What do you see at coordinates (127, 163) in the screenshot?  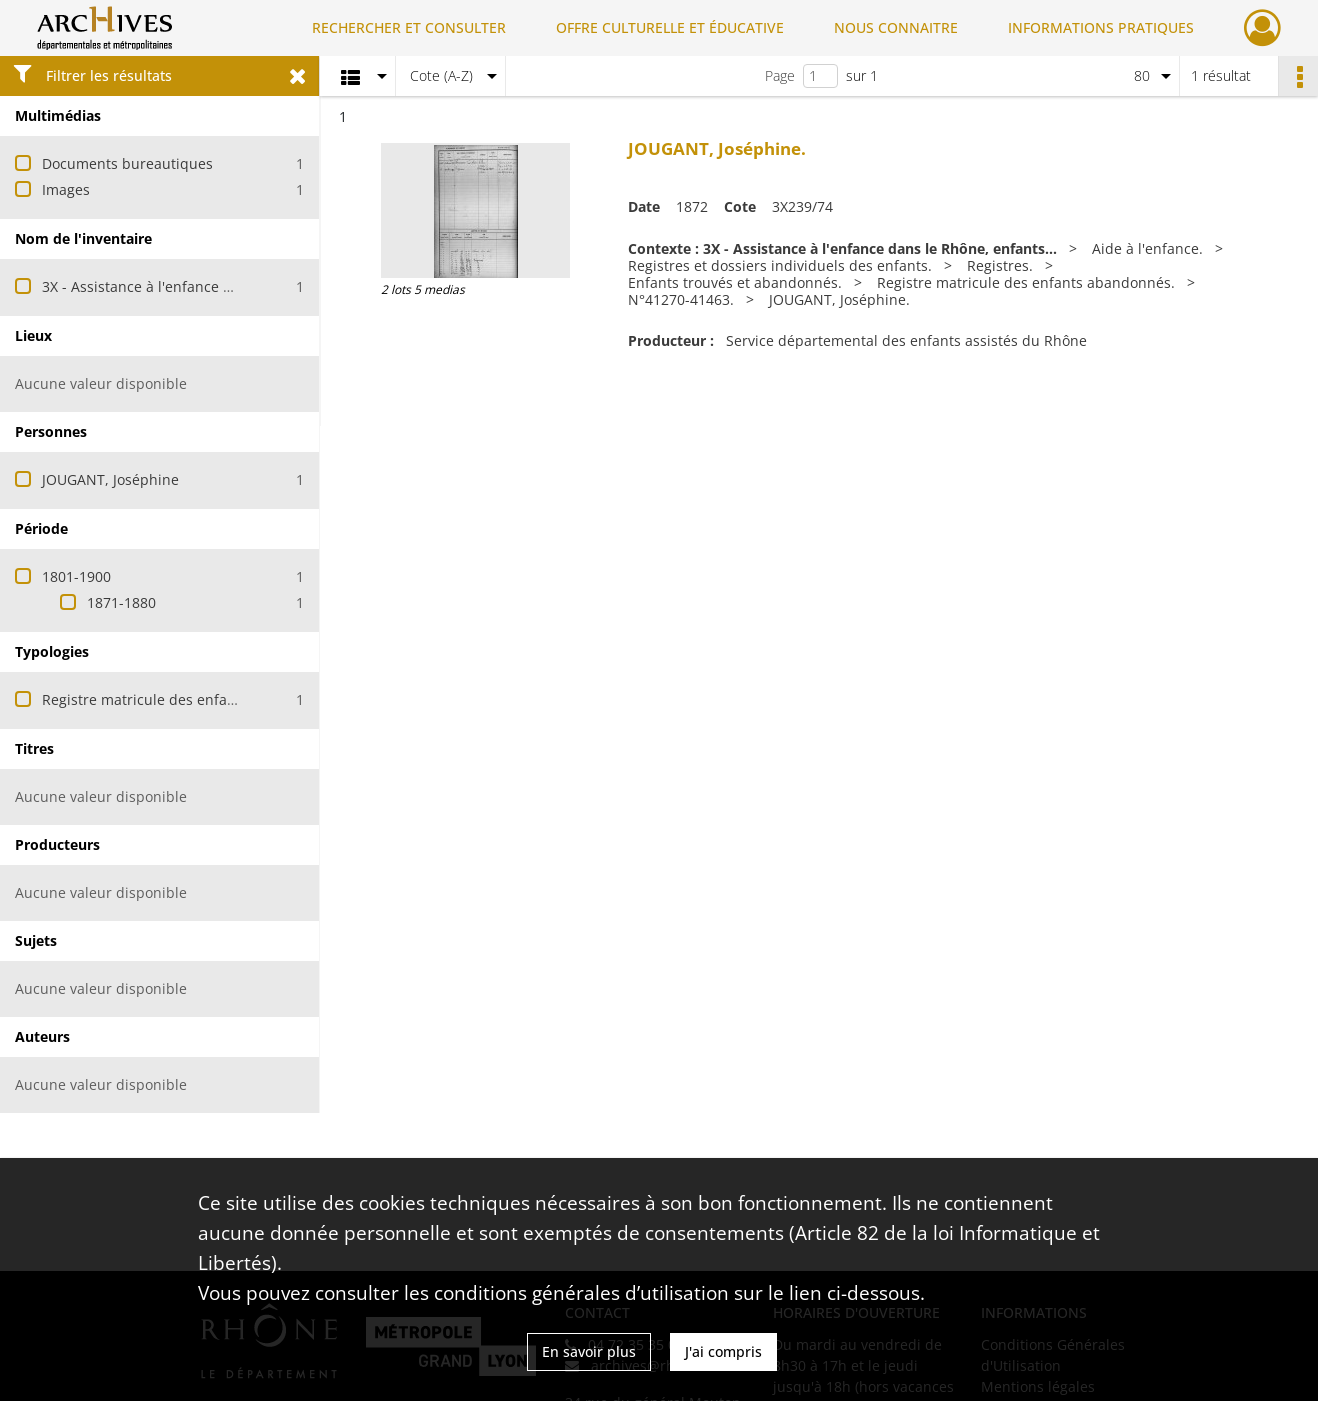 I see `Documents bureautiques` at bounding box center [127, 163].